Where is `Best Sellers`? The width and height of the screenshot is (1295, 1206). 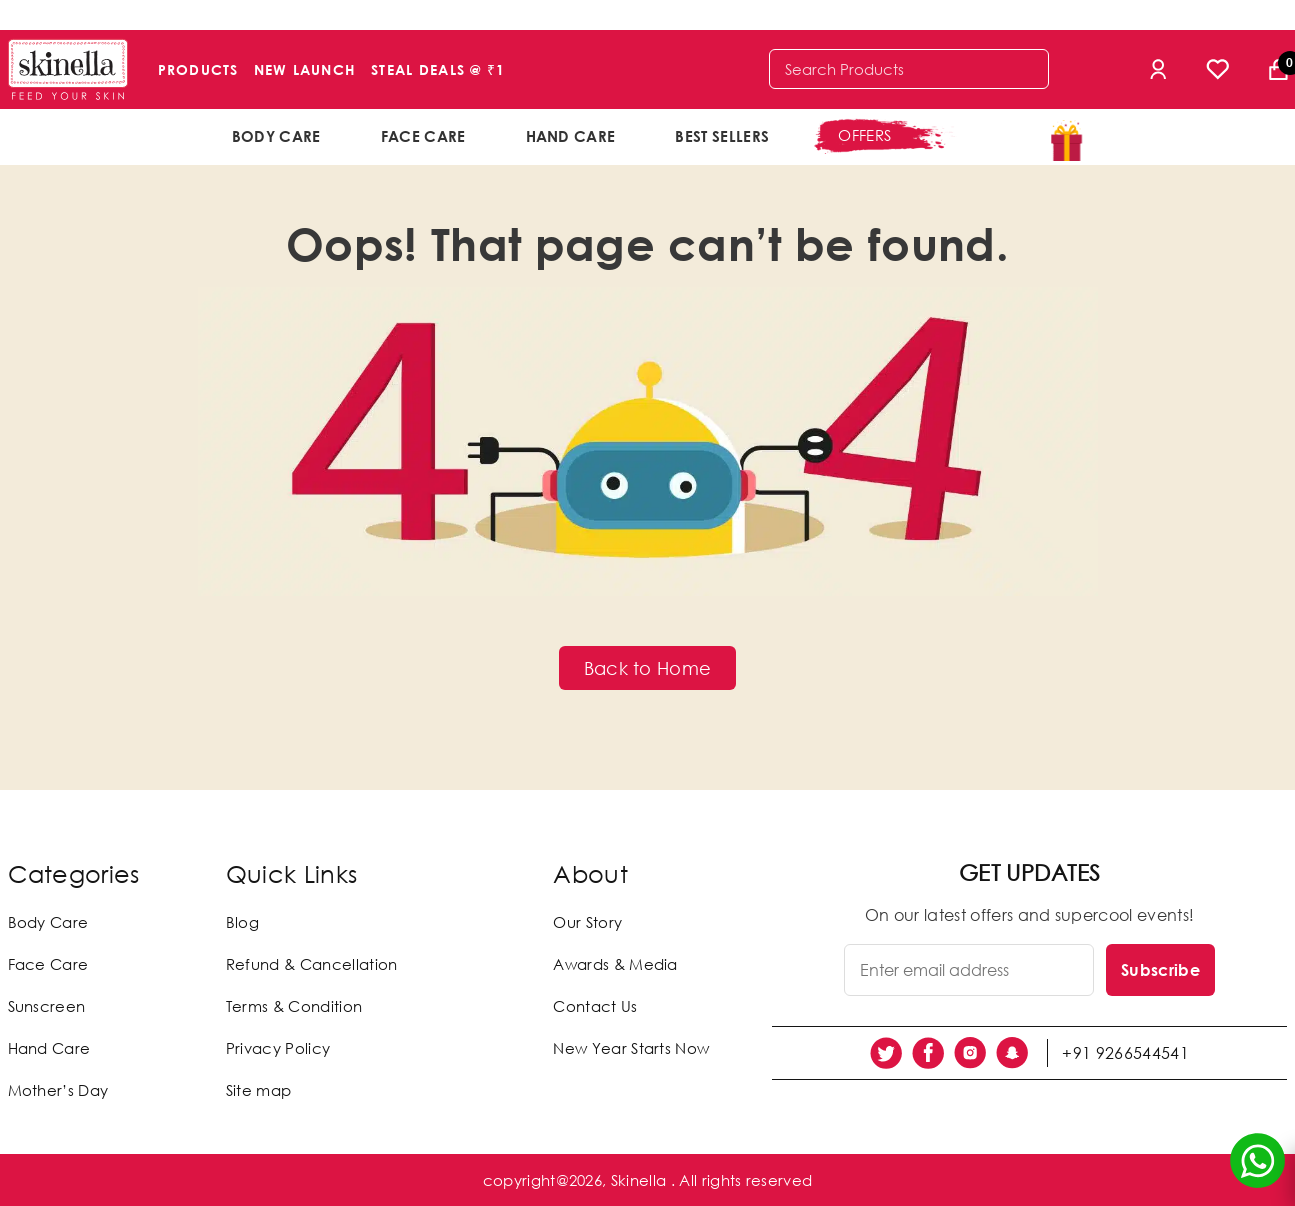 Best Sellers is located at coordinates (722, 136).